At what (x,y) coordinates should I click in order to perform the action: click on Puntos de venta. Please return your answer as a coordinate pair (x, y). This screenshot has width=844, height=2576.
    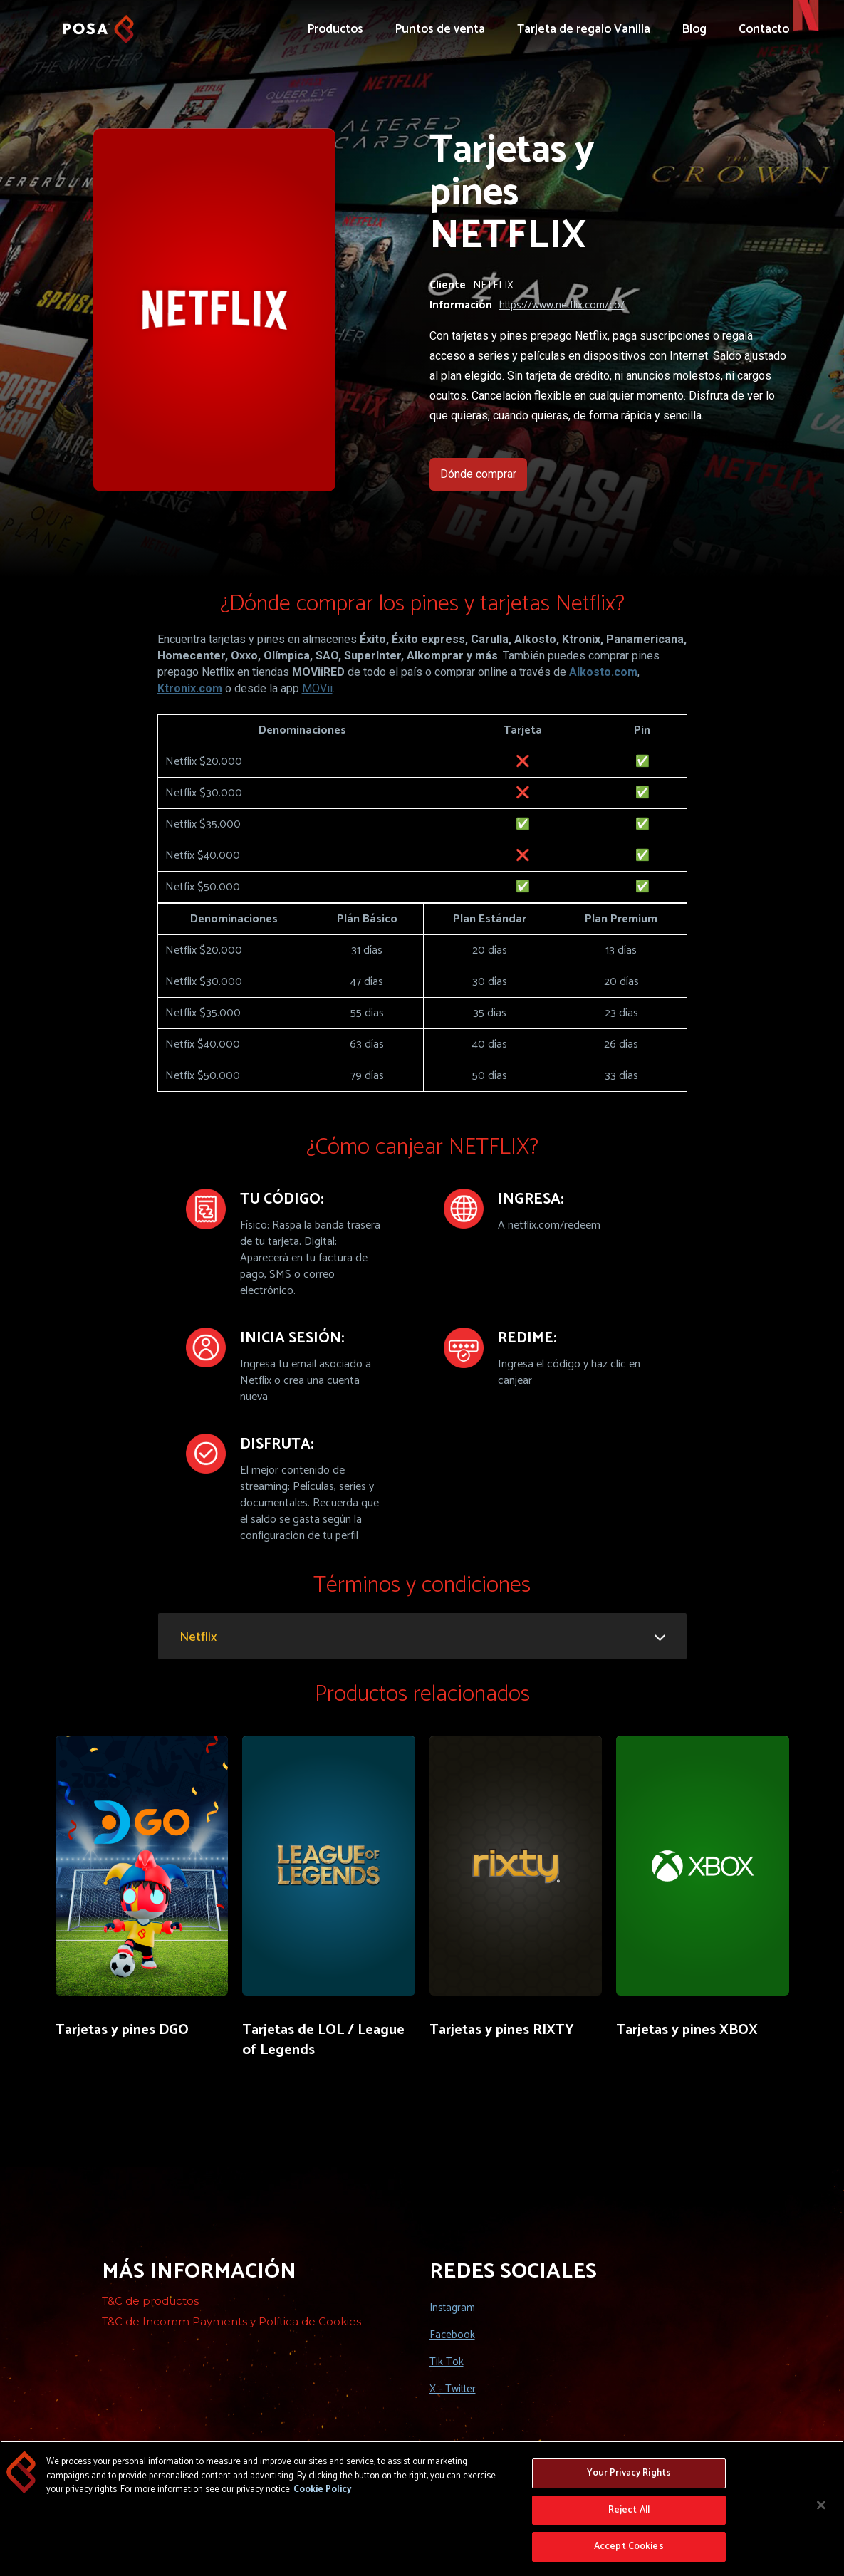
    Looking at the image, I should click on (440, 29).